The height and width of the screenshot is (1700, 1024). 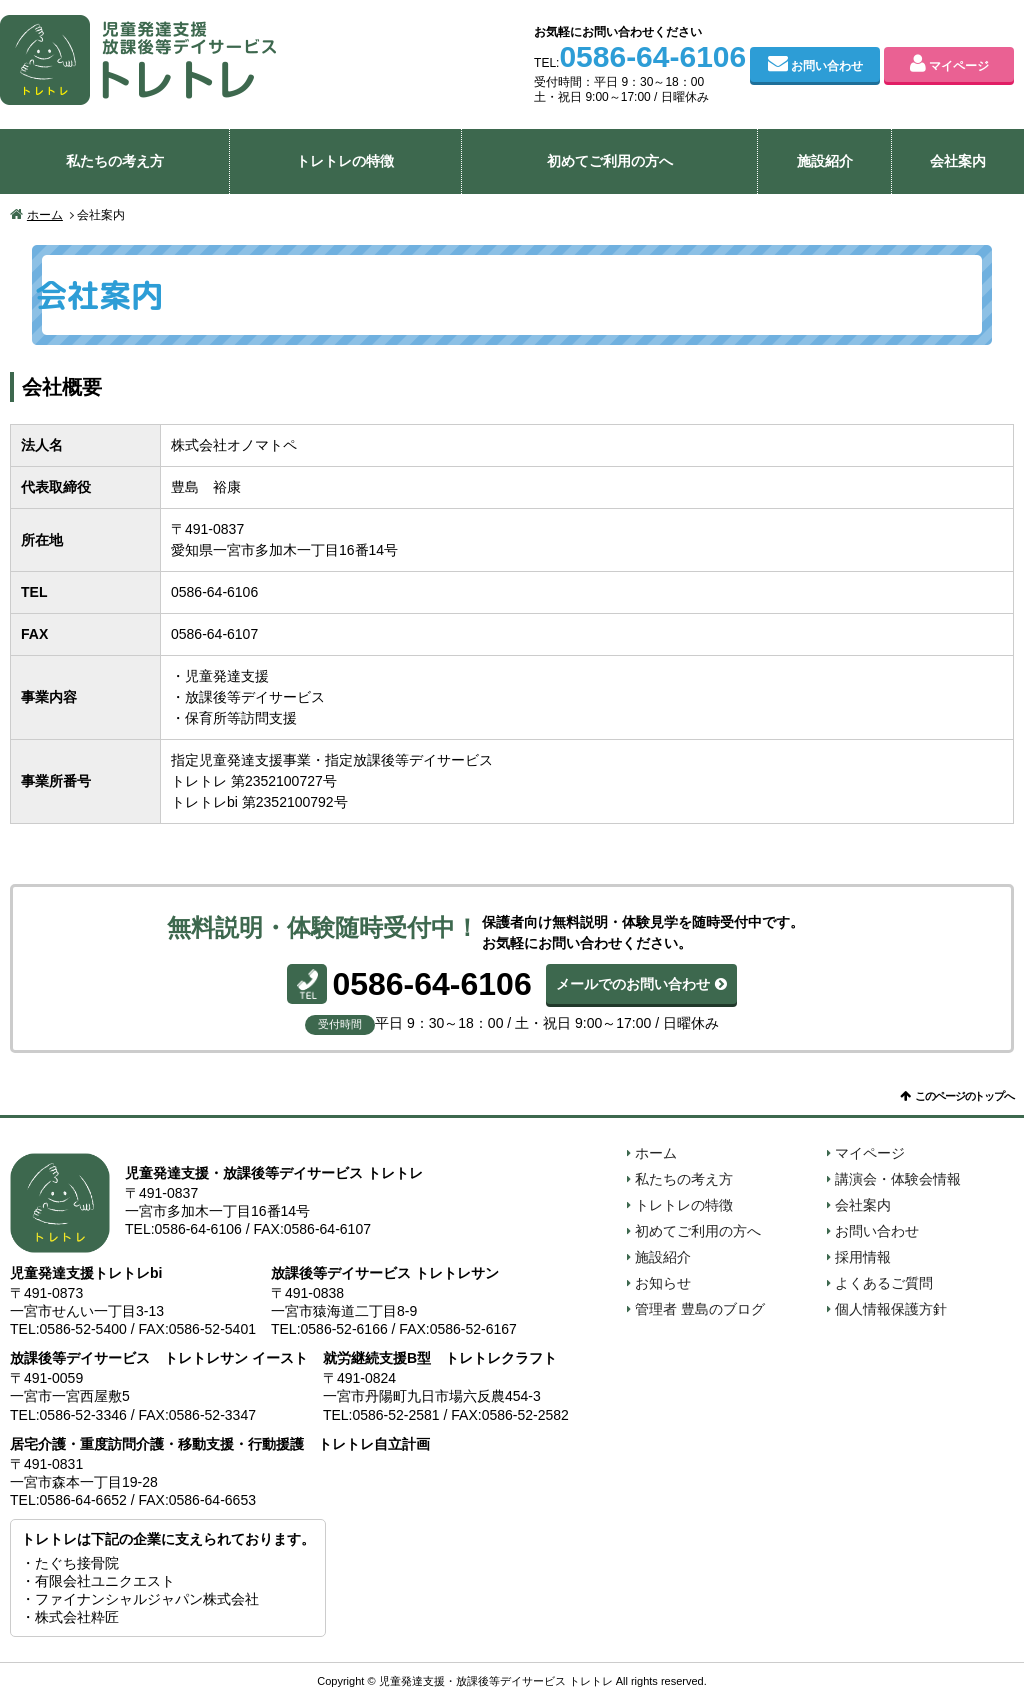 I want to click on お知らせ, so click(x=663, y=1283).